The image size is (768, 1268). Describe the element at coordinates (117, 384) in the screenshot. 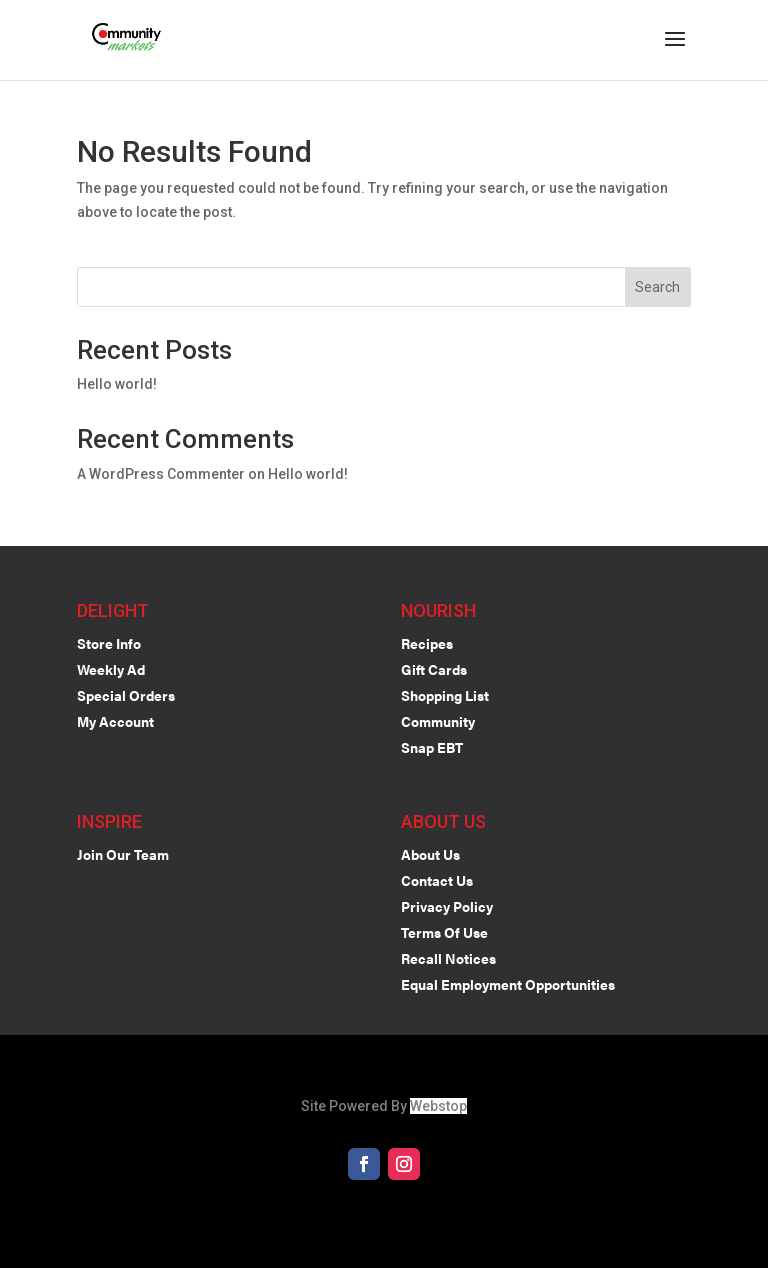

I see `Hello world!` at that location.